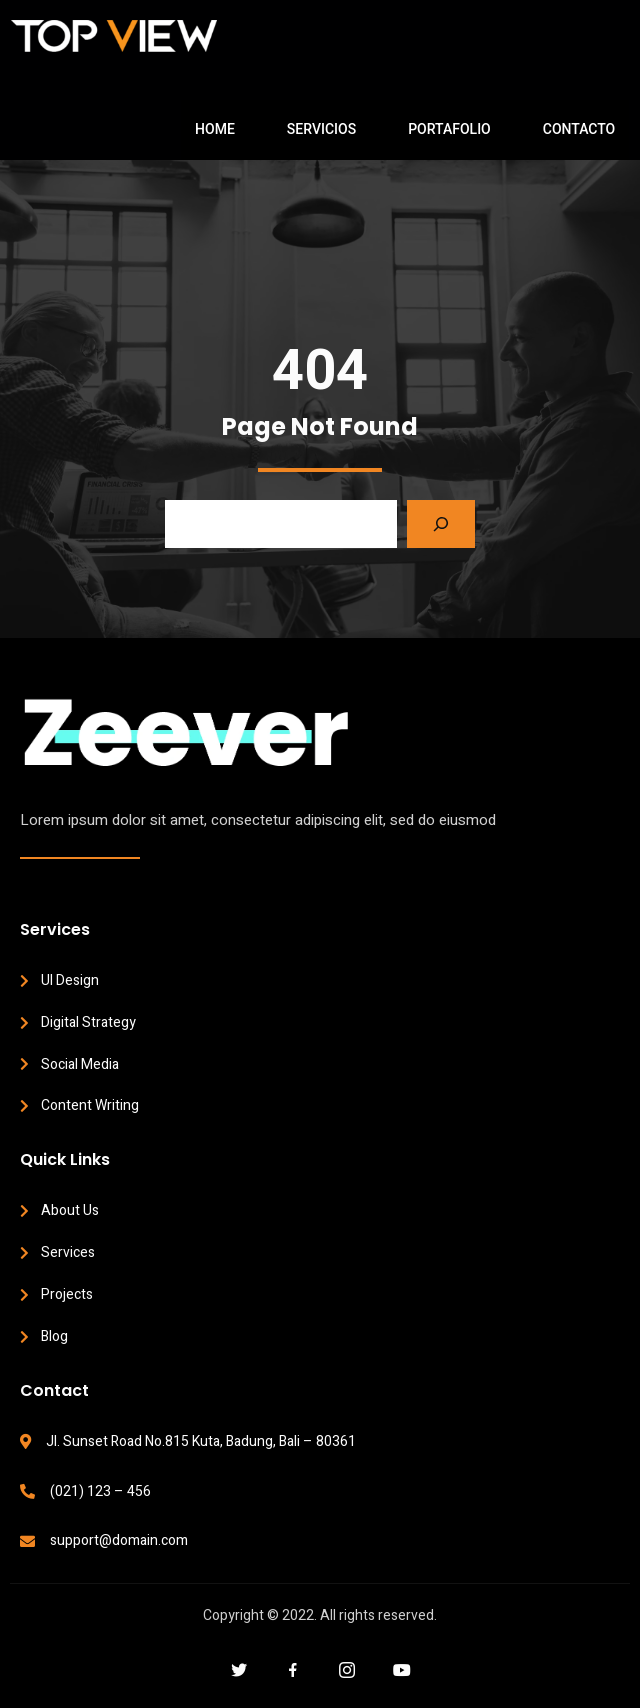 This screenshot has width=640, height=1708. What do you see at coordinates (441, 524) in the screenshot?
I see `[Search]` at bounding box center [441, 524].